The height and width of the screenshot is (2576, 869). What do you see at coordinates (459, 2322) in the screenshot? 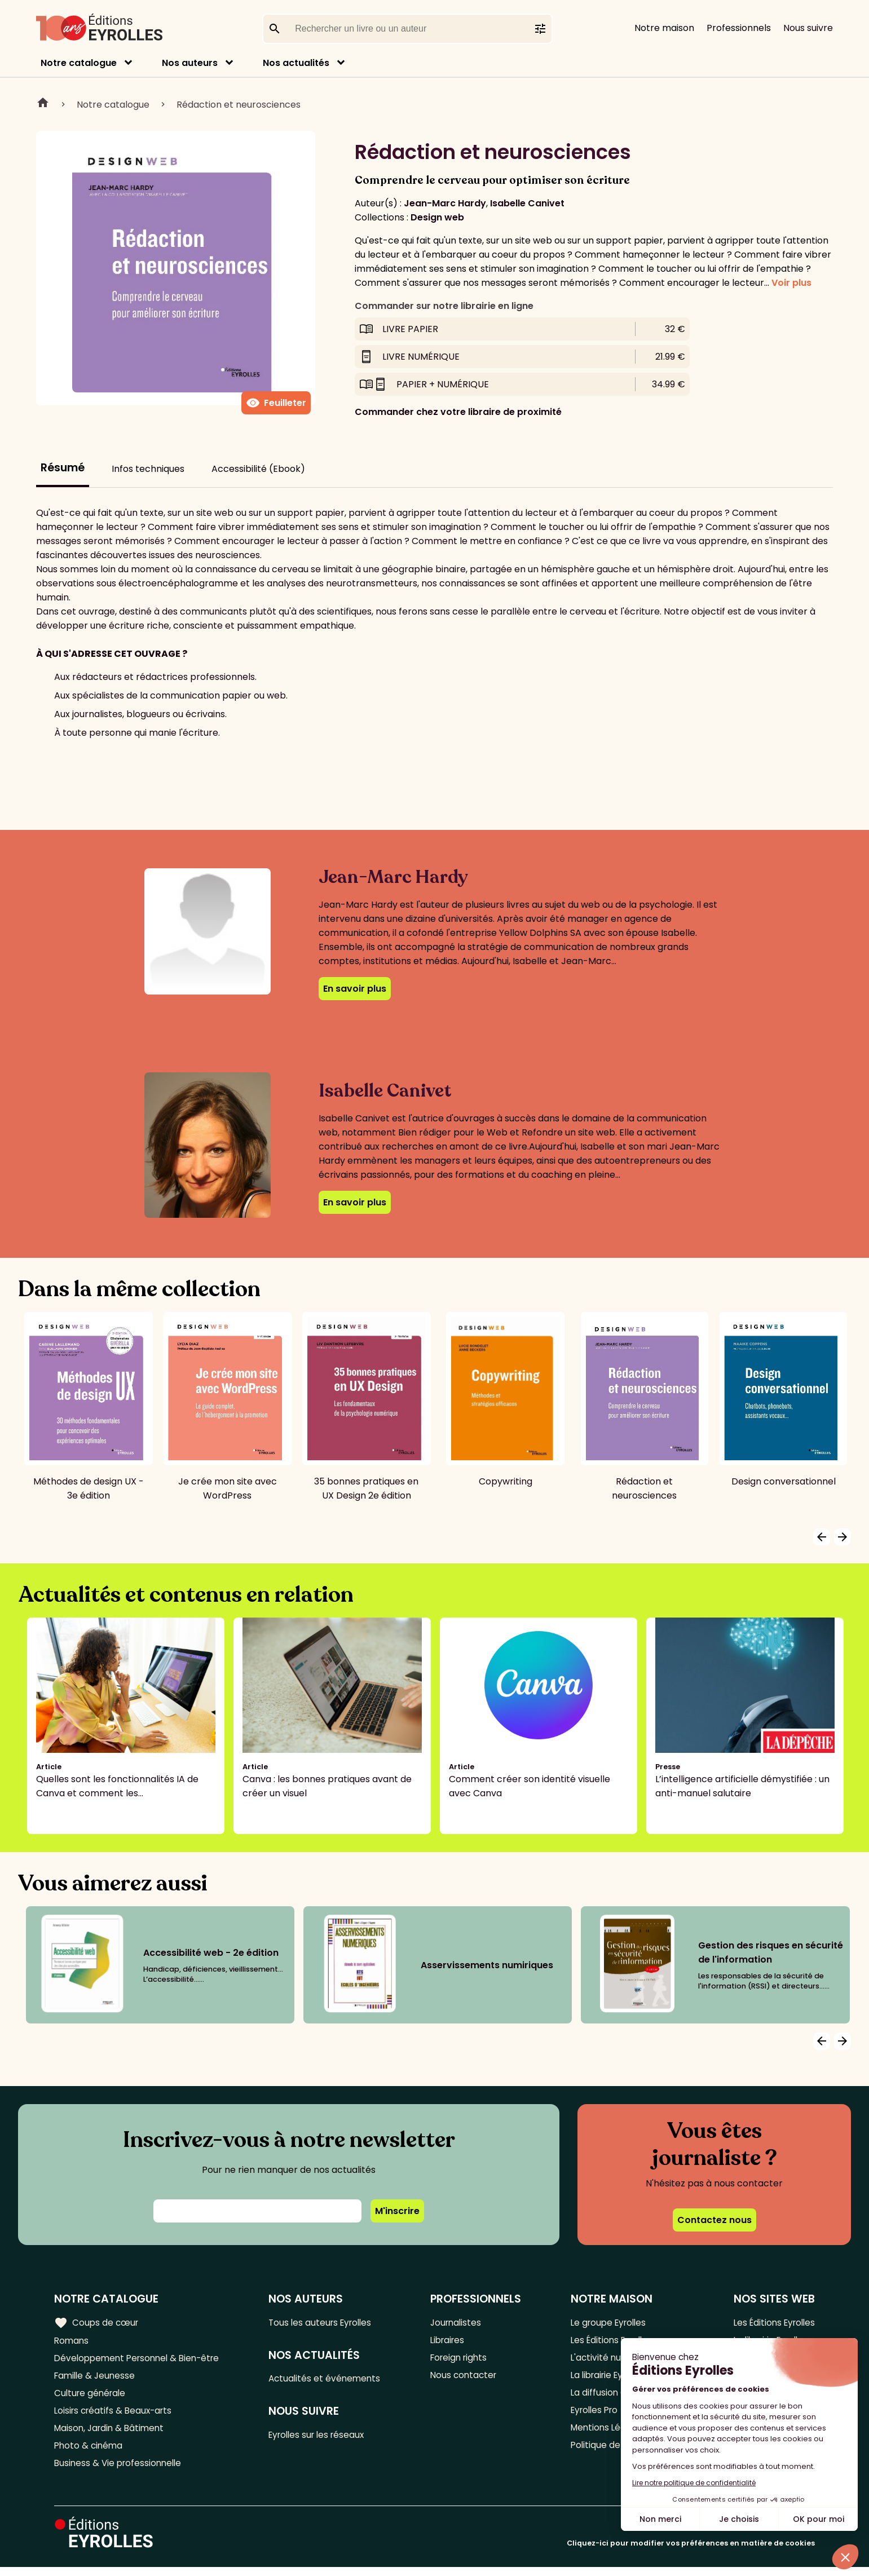
I see `Journalistes` at bounding box center [459, 2322].